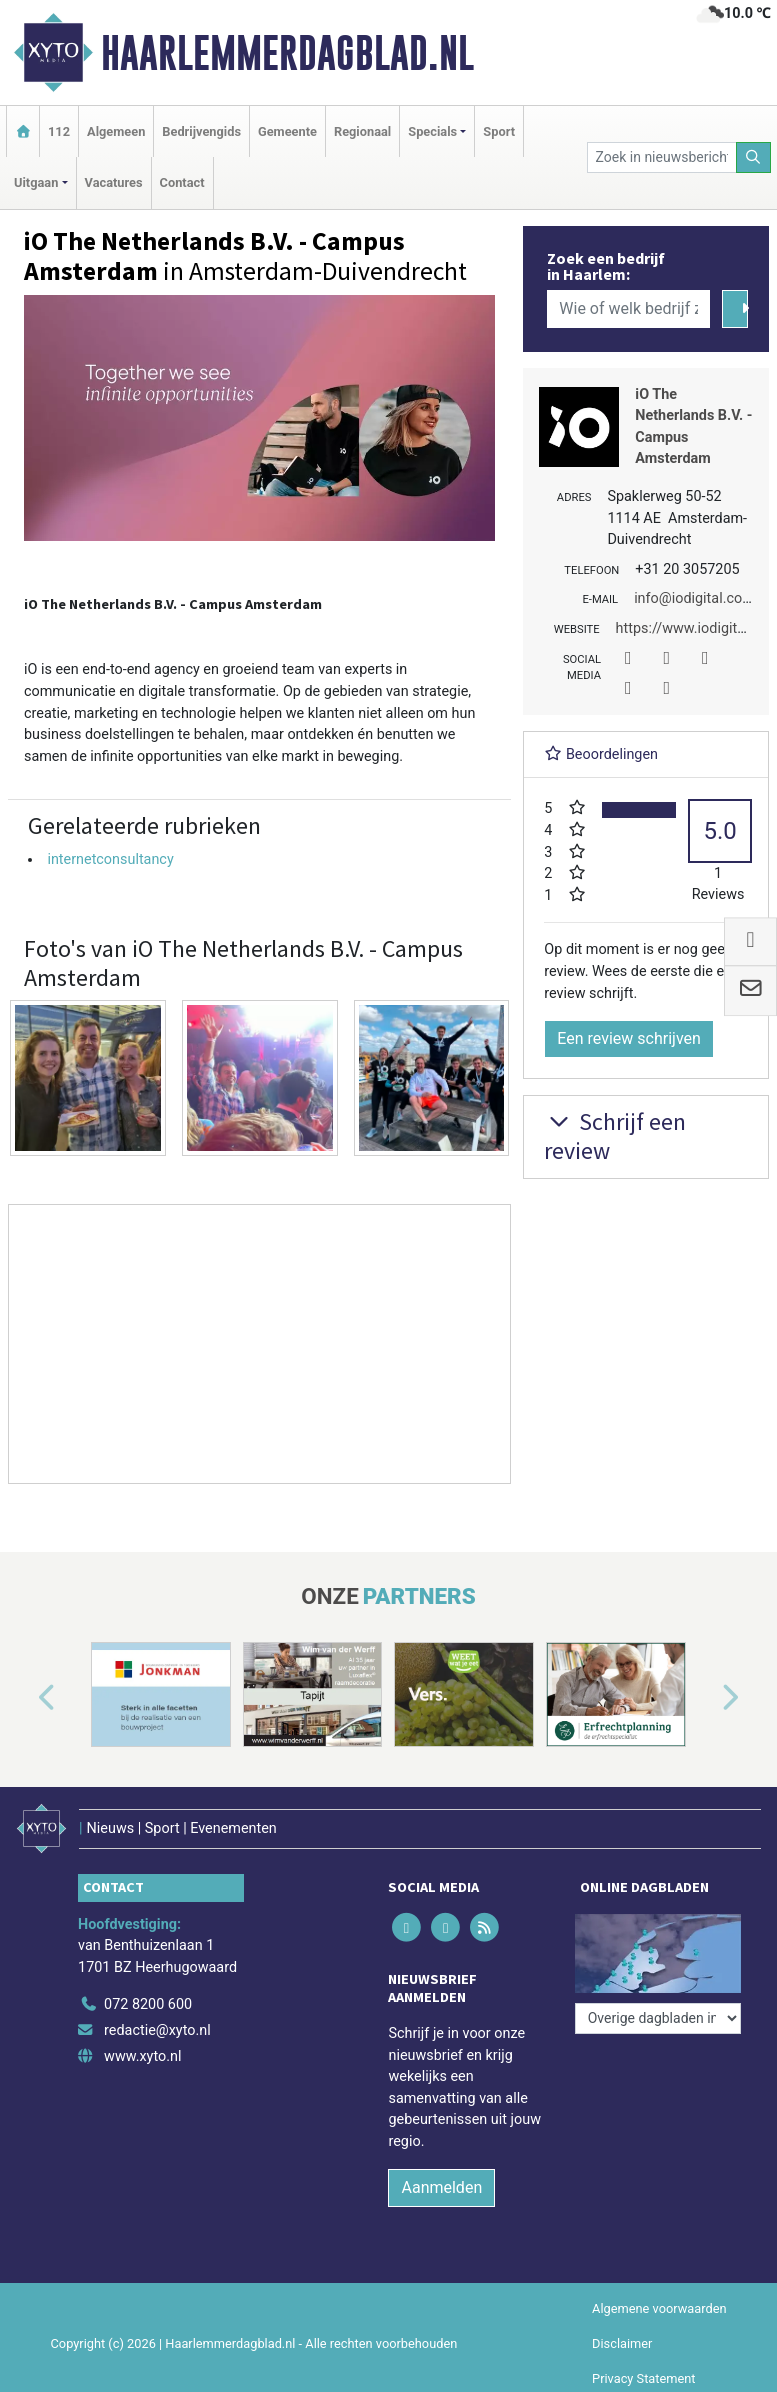  I want to click on Aanmelden, so click(441, 2187).